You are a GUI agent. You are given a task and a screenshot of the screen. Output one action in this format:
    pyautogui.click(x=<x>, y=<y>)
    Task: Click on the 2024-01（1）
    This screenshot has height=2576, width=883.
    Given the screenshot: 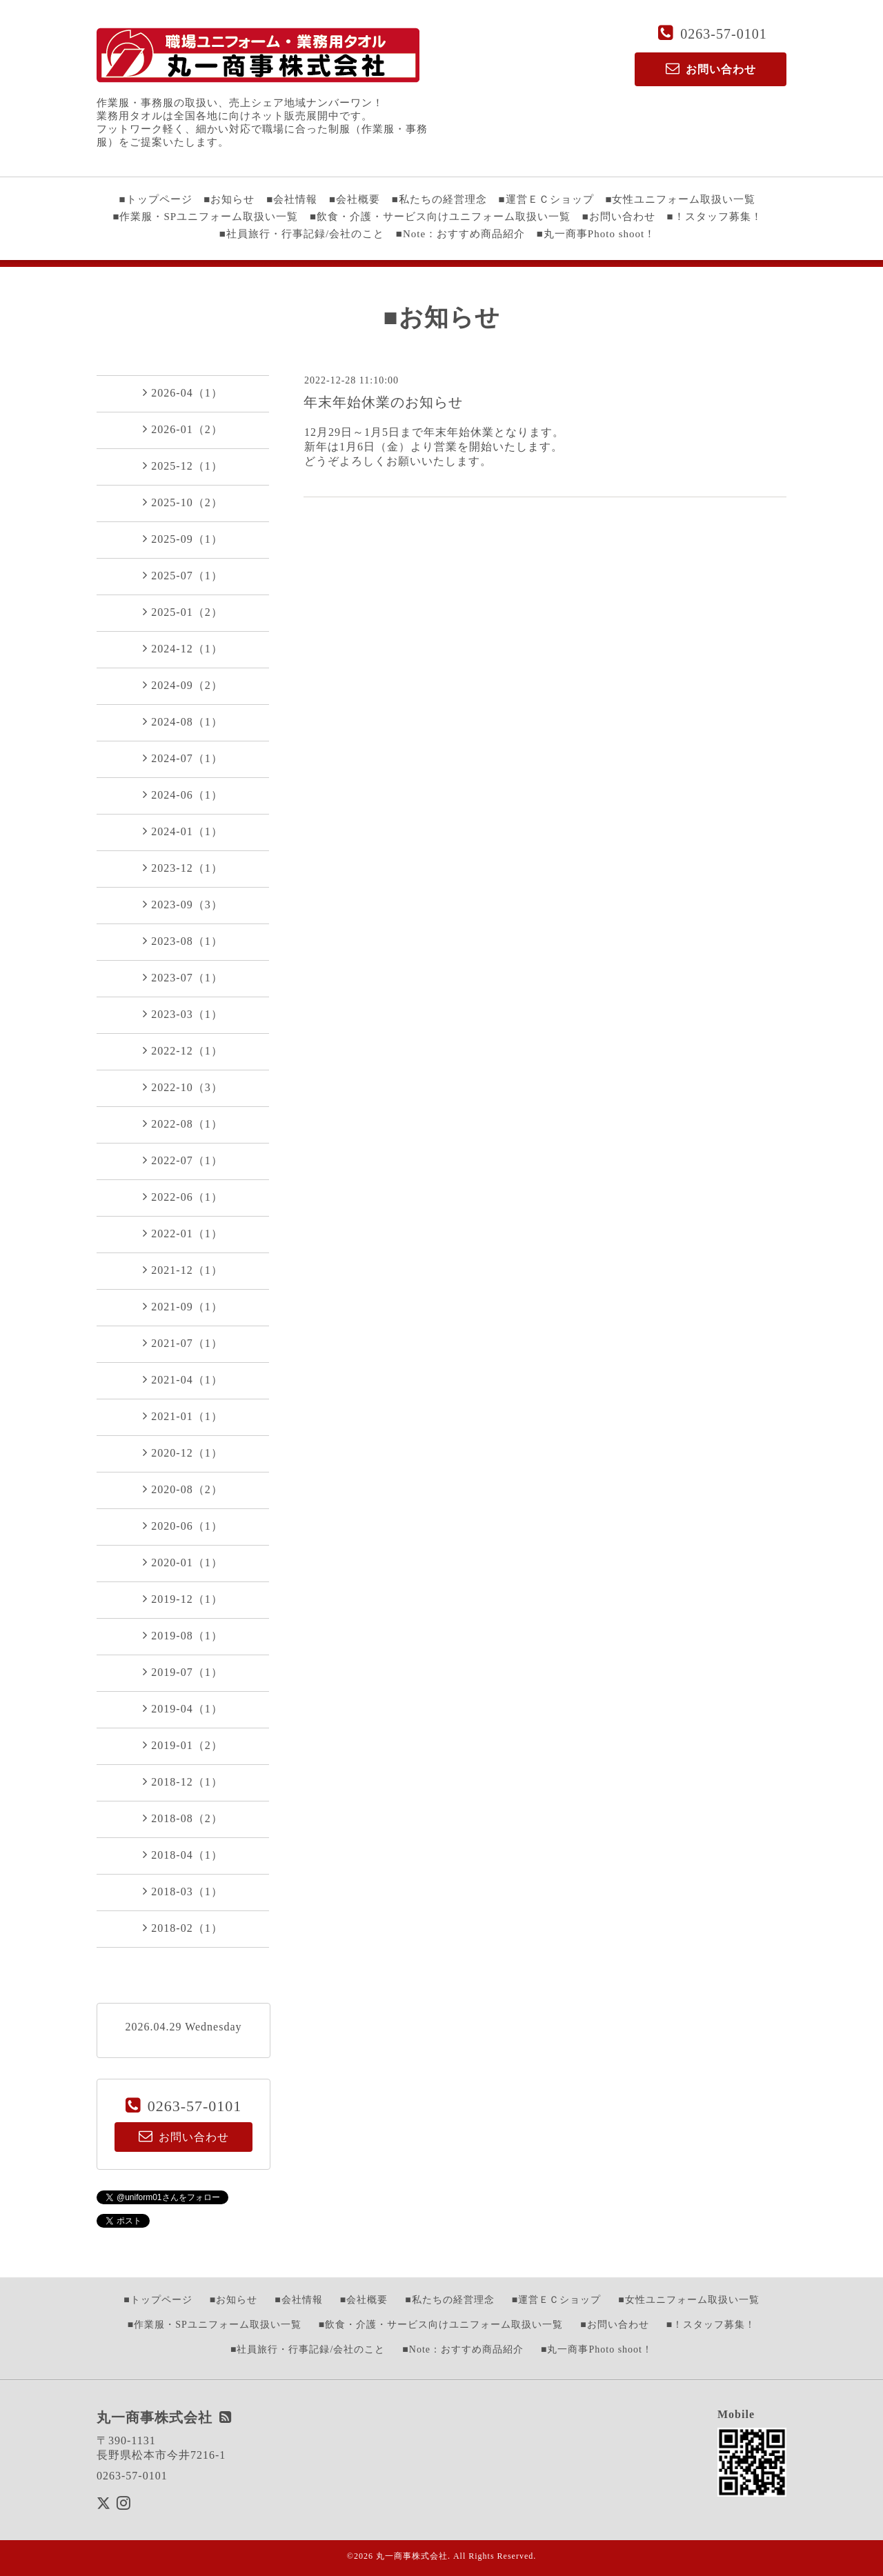 What is the action you would take?
    pyautogui.click(x=182, y=831)
    